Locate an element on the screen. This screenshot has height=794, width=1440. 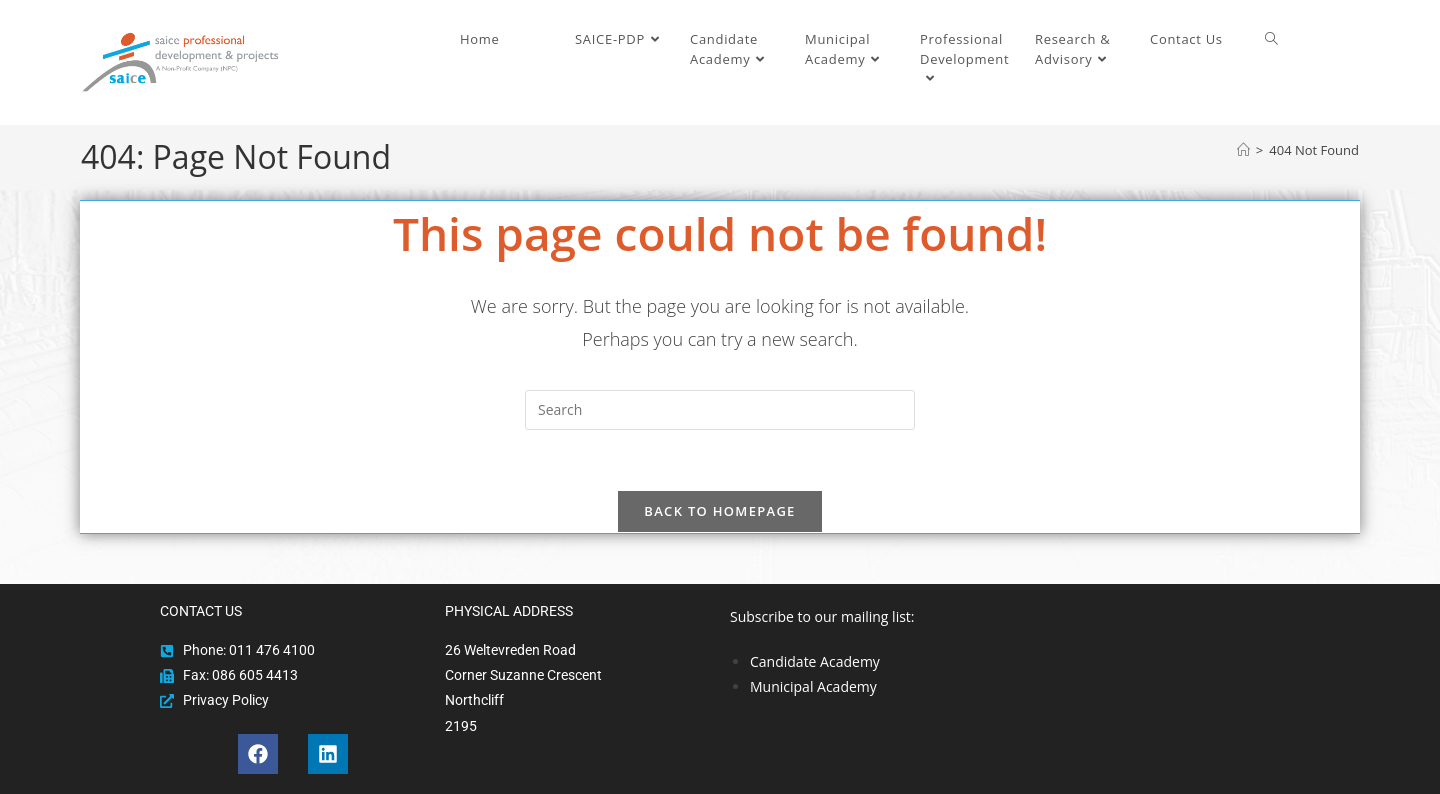
[Home] is located at coordinates (1243, 150).